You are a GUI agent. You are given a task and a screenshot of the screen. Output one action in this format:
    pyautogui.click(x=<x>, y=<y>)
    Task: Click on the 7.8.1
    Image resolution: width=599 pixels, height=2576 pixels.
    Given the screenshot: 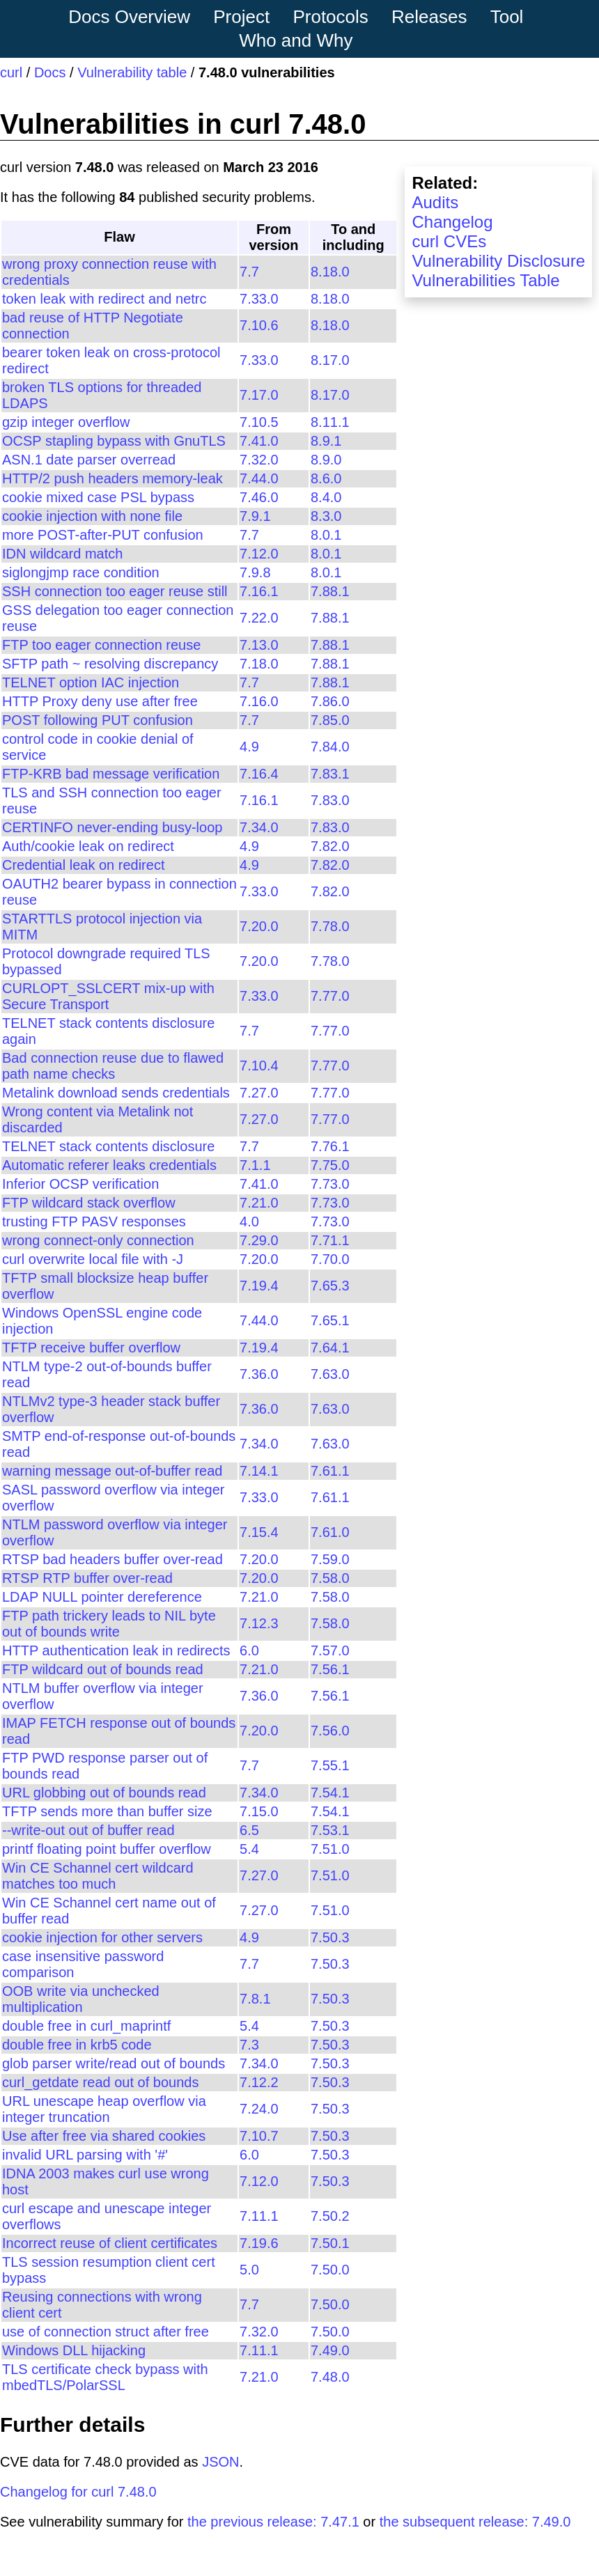 What is the action you would take?
    pyautogui.click(x=255, y=1998)
    